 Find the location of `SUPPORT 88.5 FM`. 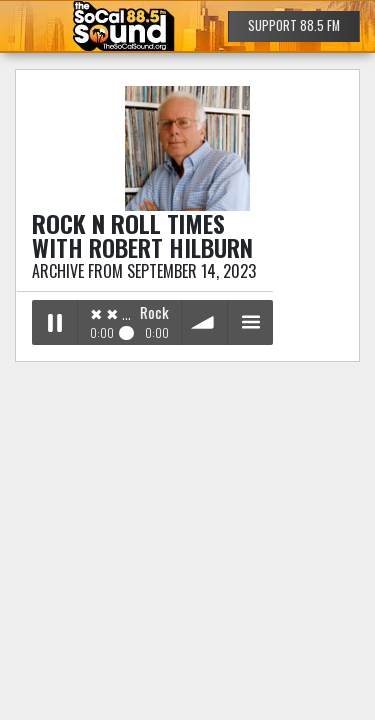

SUPPORT 88.5 FM is located at coordinates (294, 25).